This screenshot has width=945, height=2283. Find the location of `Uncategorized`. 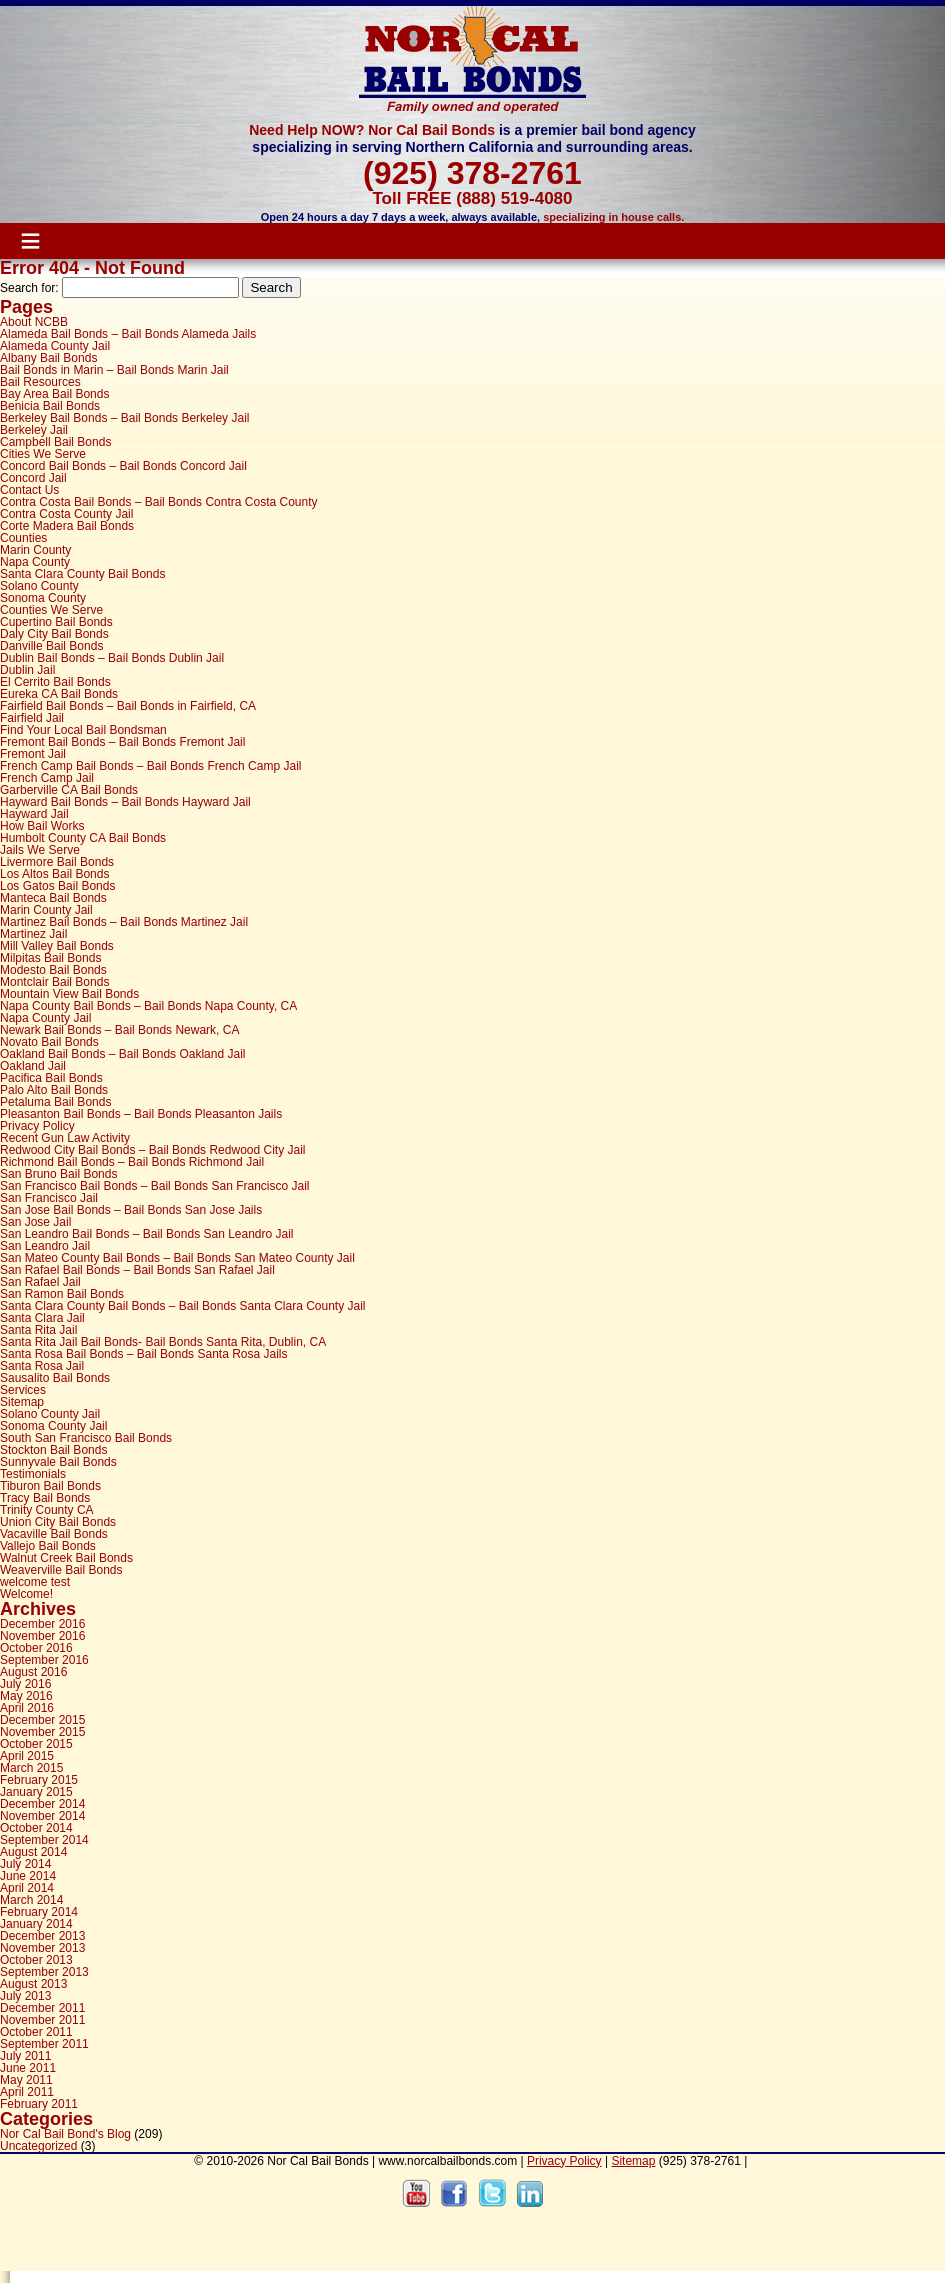

Uncategorized is located at coordinates (38, 2146).